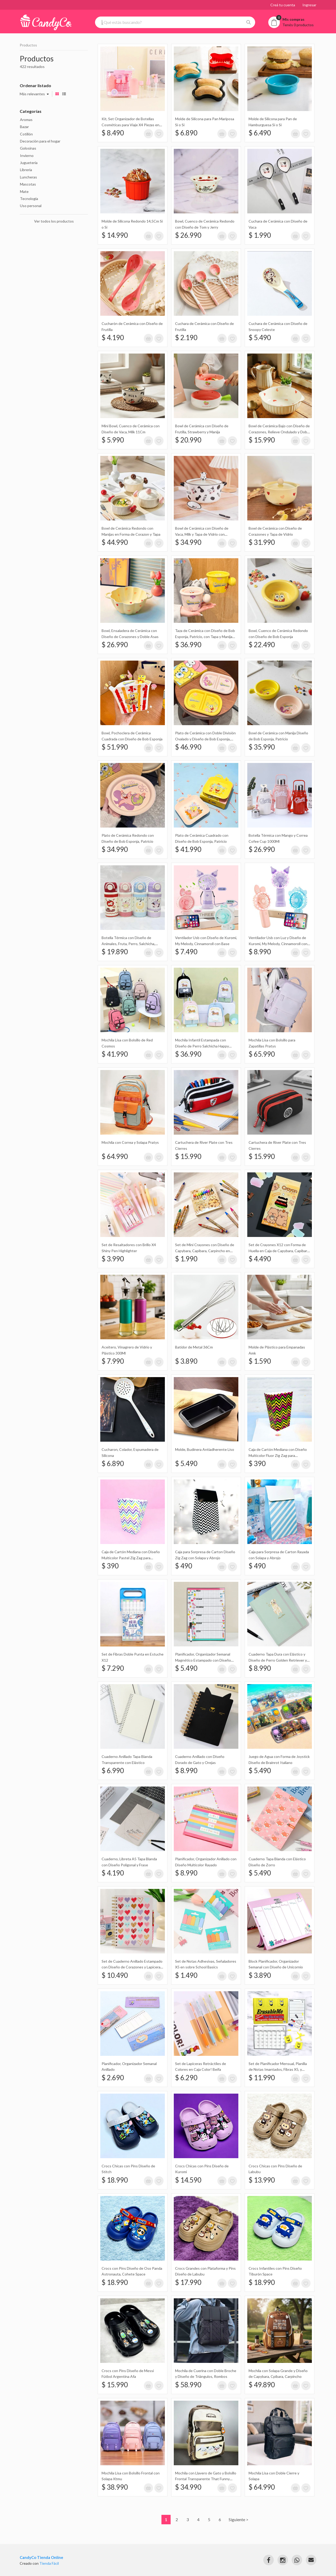  Describe the element at coordinates (260, 337) in the screenshot. I see `$ 5.490` at that location.